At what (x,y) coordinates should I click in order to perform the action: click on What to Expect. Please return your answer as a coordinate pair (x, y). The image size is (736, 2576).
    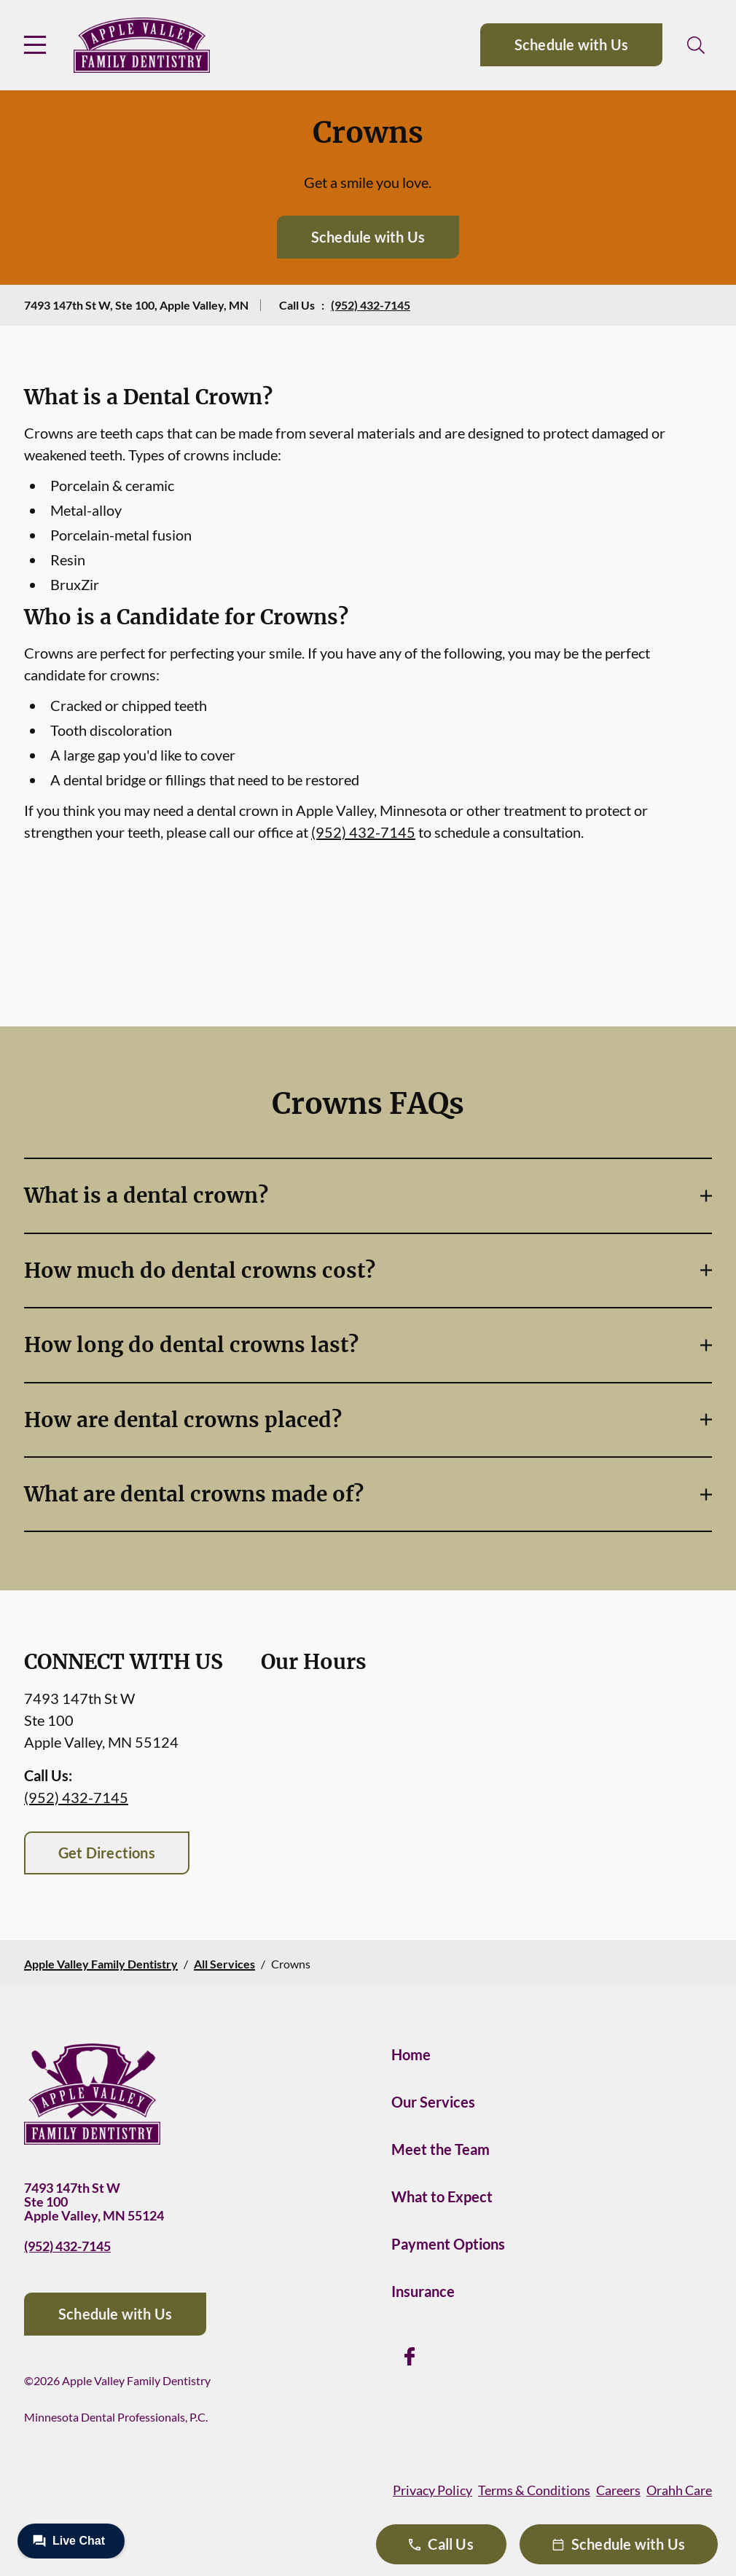
    Looking at the image, I should click on (442, 2196).